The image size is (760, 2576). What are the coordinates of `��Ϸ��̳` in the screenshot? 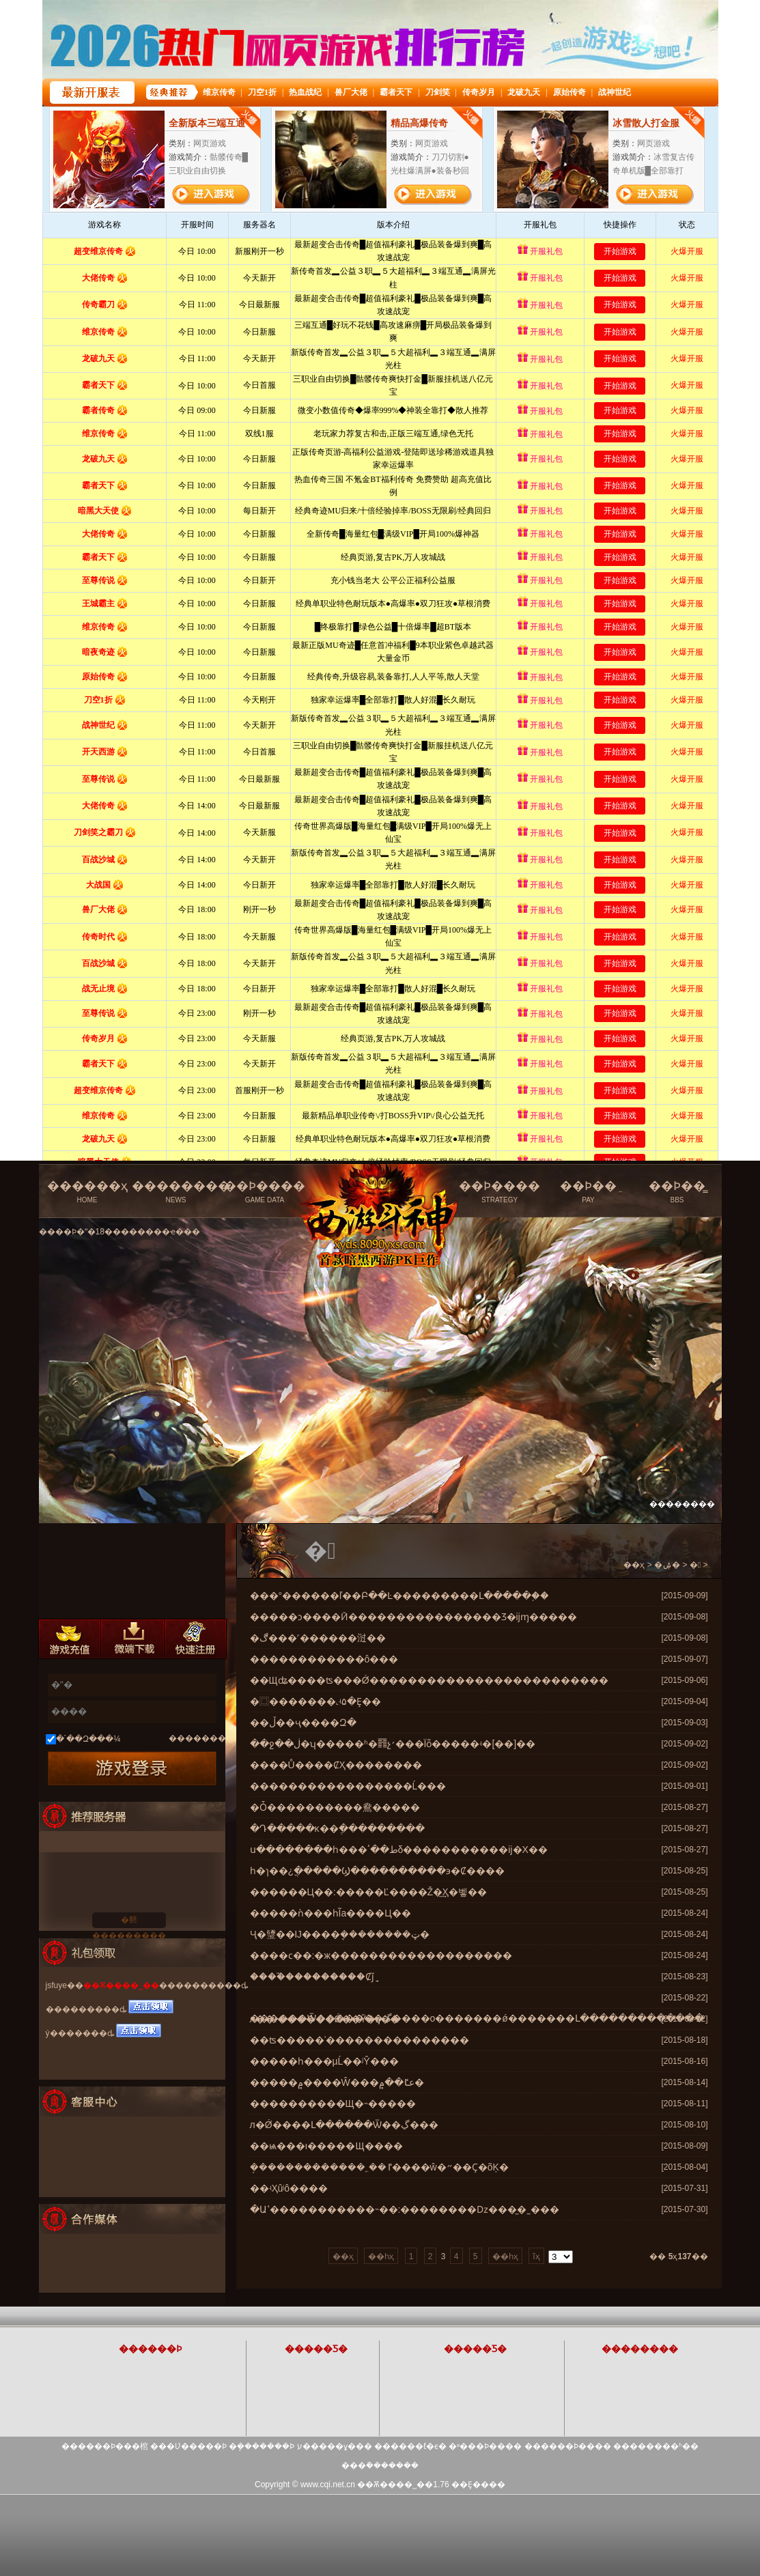 It's located at (677, 1192).